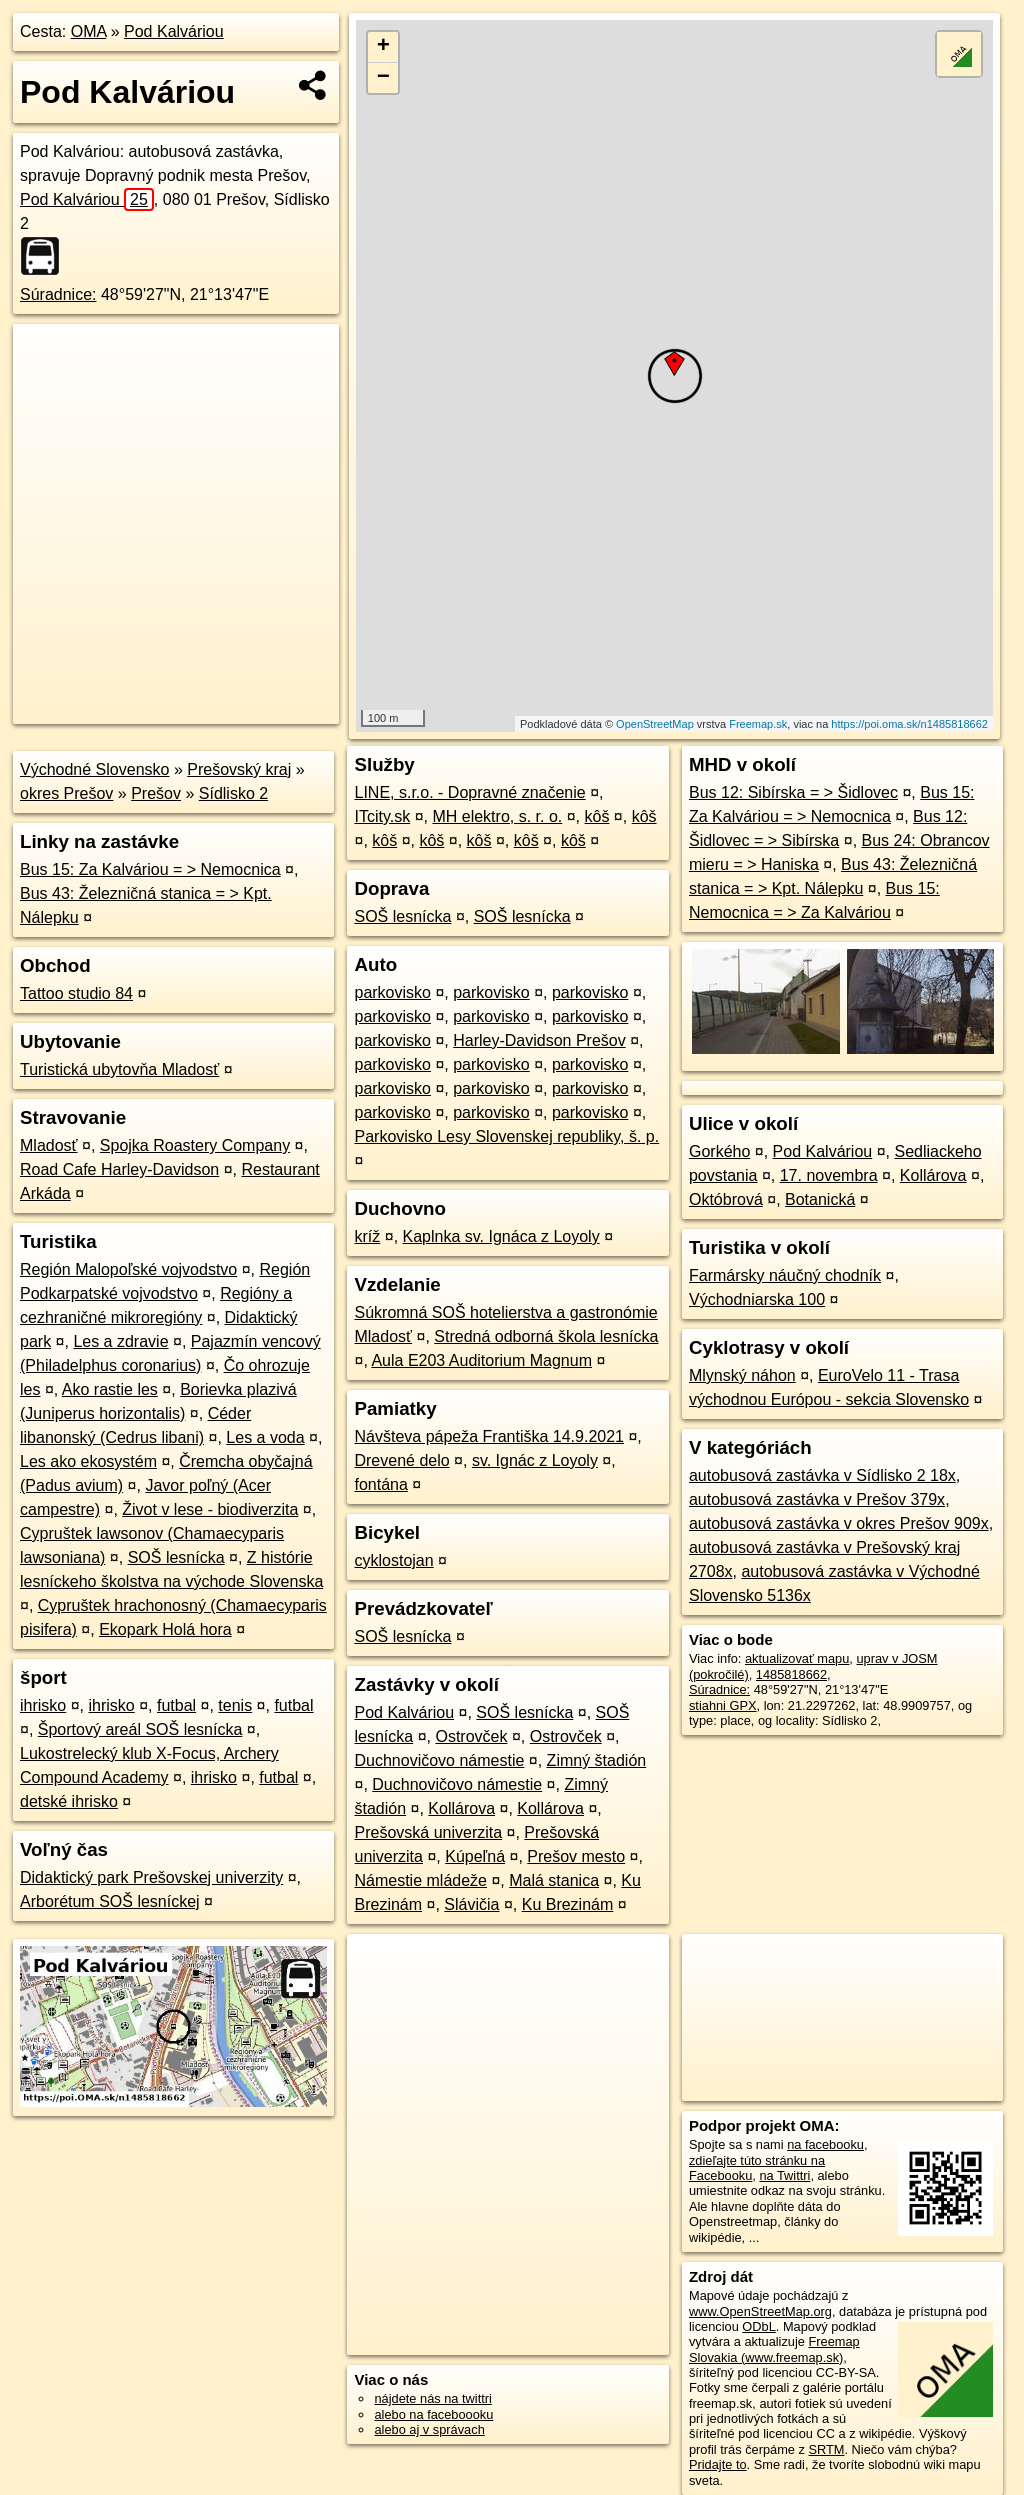  Describe the element at coordinates (791, 1674) in the screenshot. I see `1485818662` at that location.